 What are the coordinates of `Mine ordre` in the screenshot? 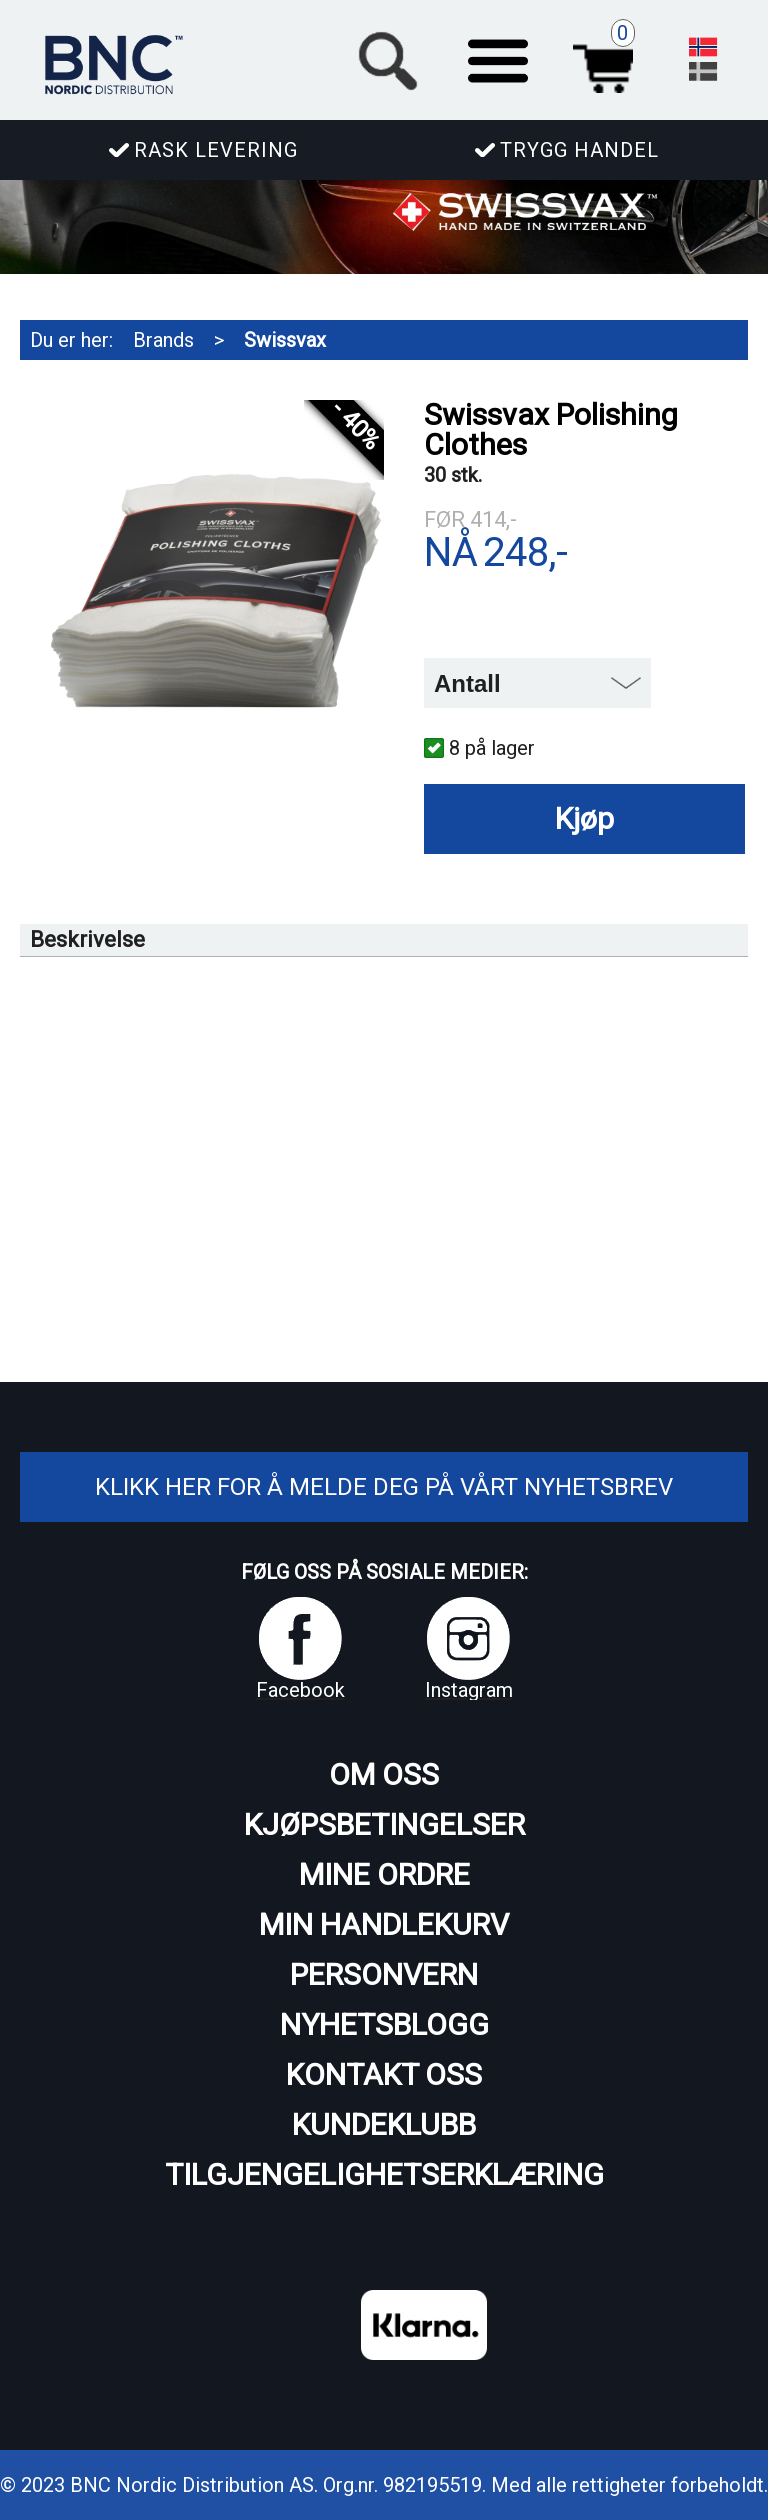 It's located at (384, 1874).